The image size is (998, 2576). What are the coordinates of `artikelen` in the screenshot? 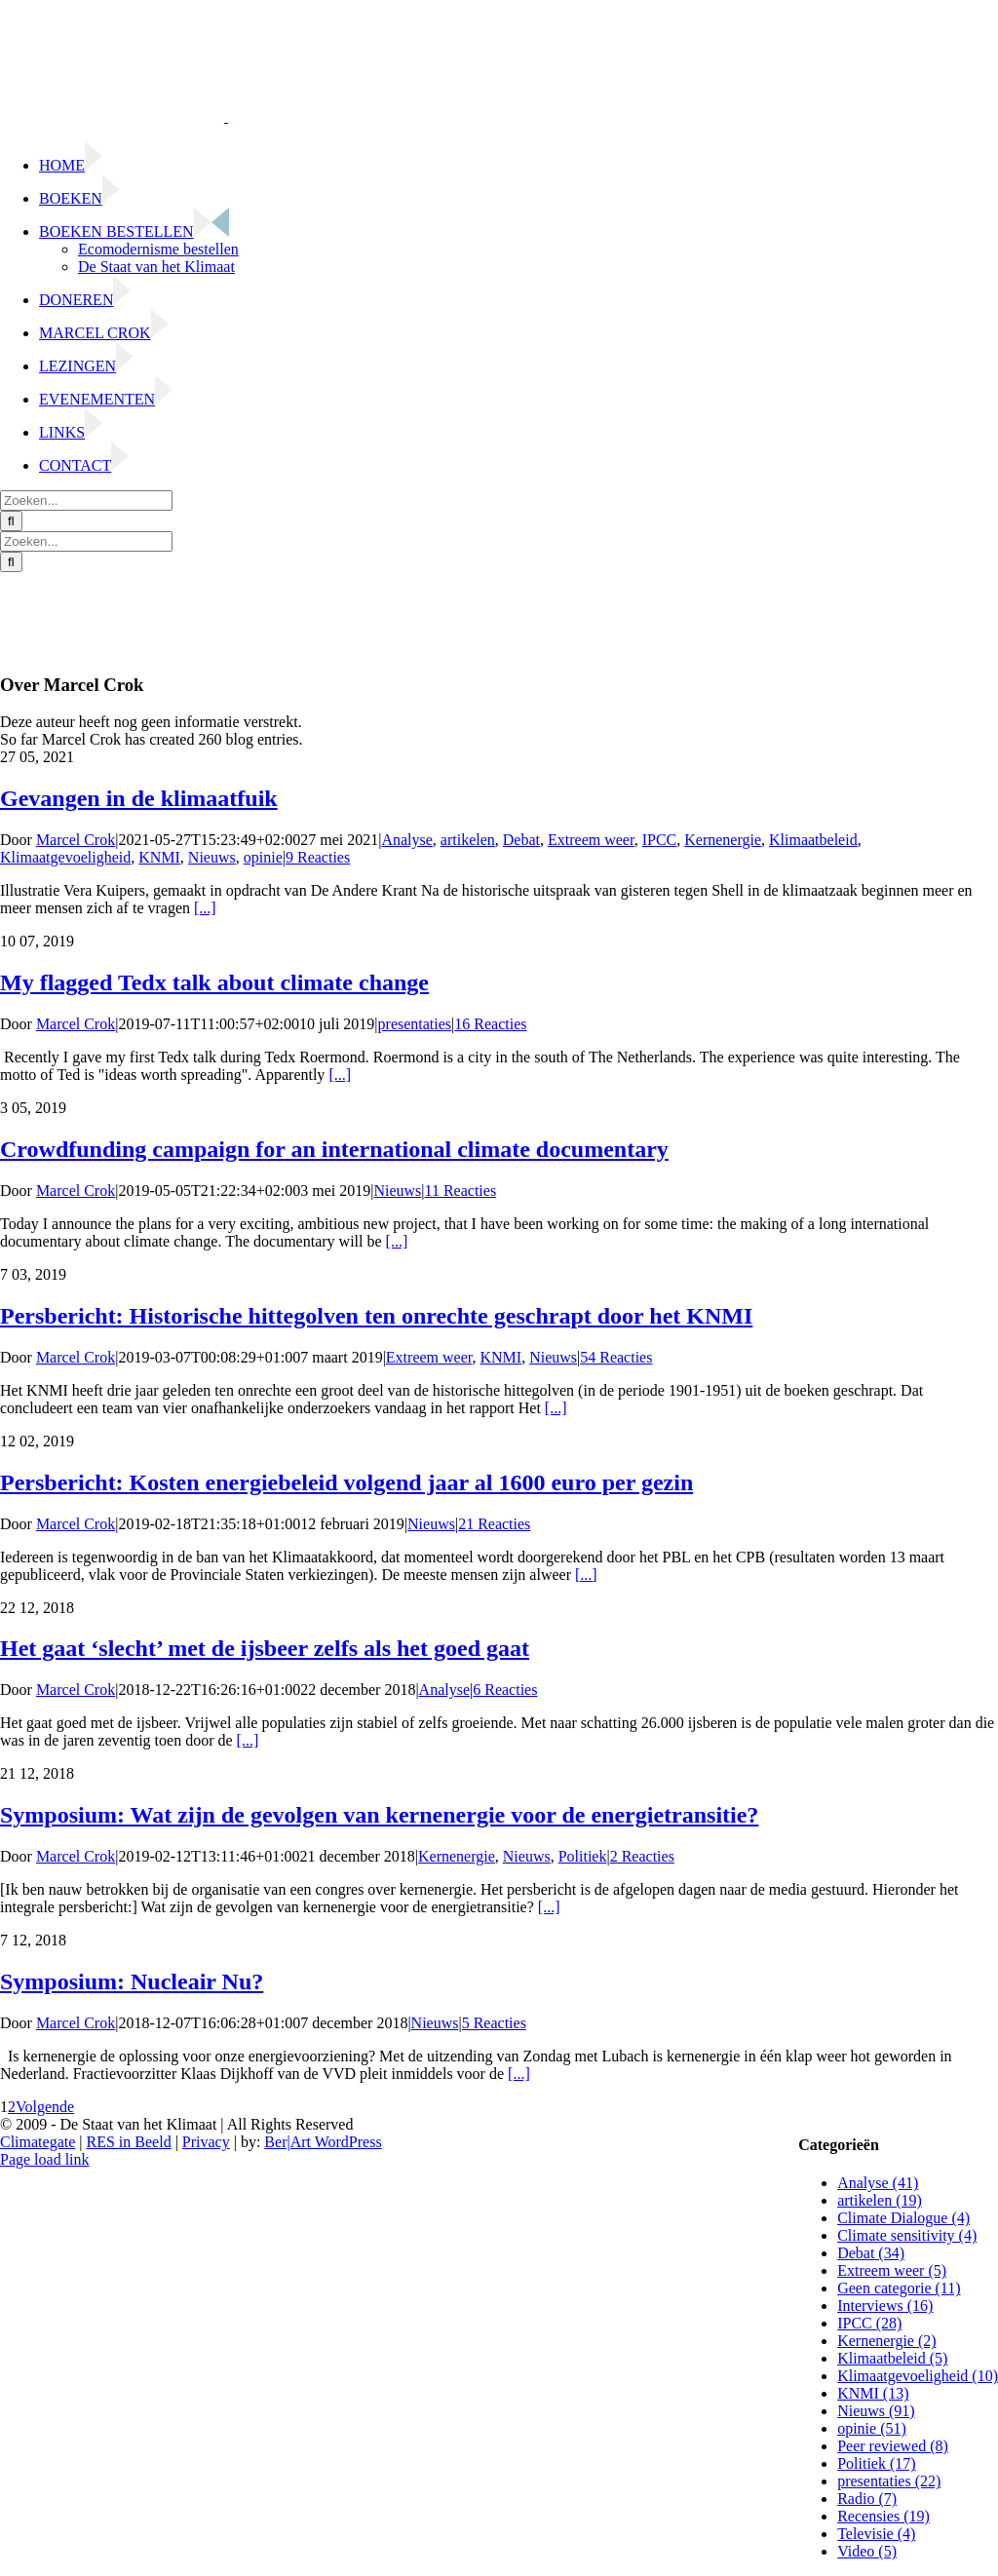 It's located at (468, 839).